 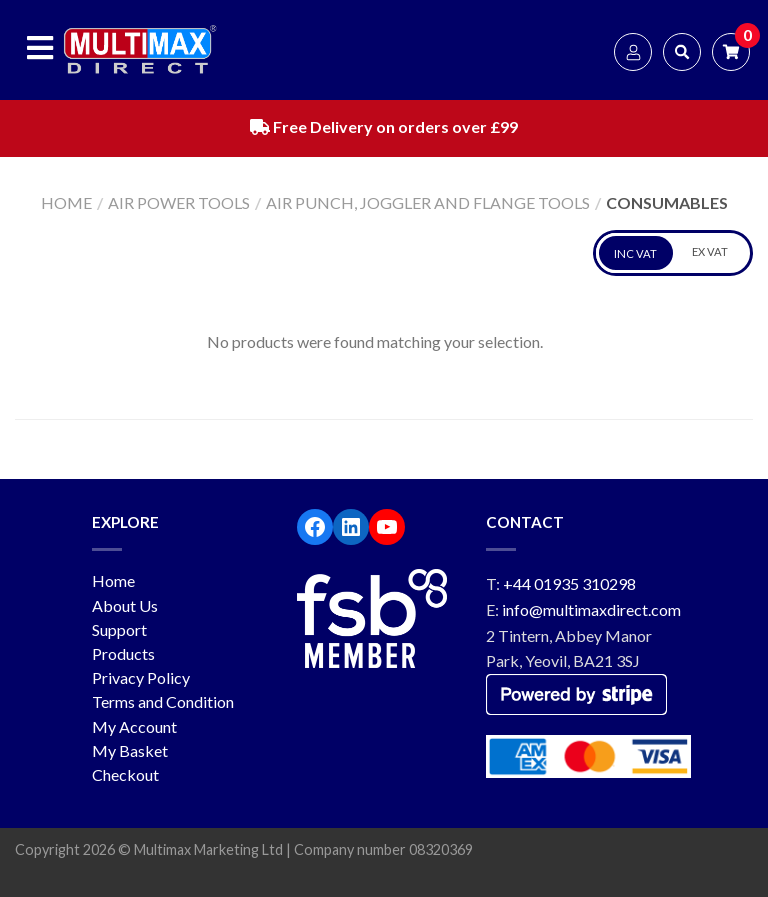 What do you see at coordinates (569, 583) in the screenshot?
I see `+44 01935 310298` at bounding box center [569, 583].